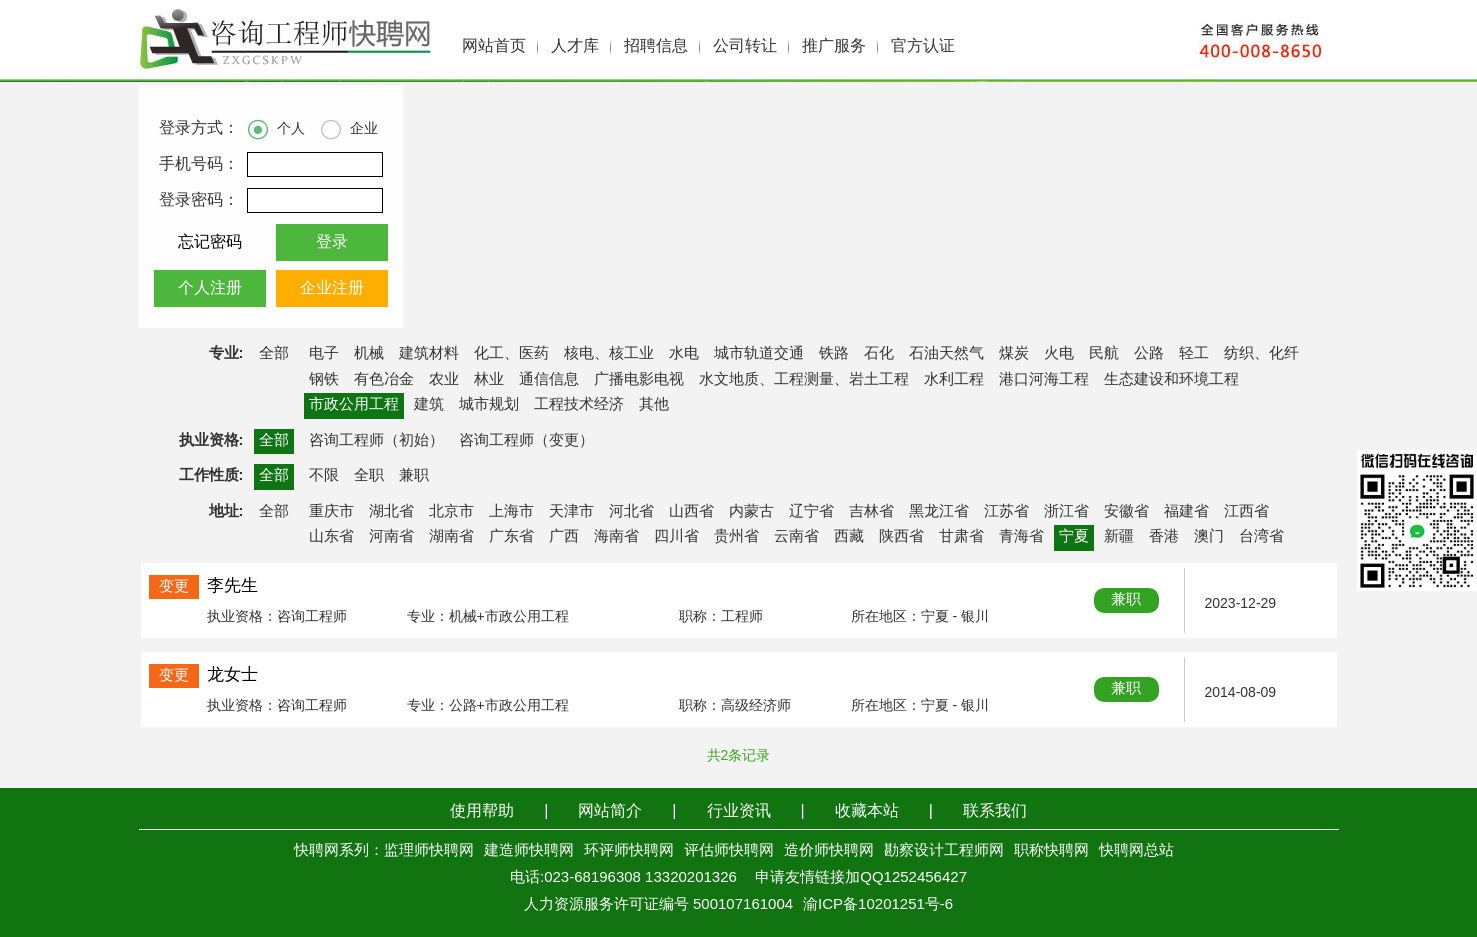 This screenshot has height=937, width=1477. Describe the element at coordinates (901, 537) in the screenshot. I see `陕西省` at that location.